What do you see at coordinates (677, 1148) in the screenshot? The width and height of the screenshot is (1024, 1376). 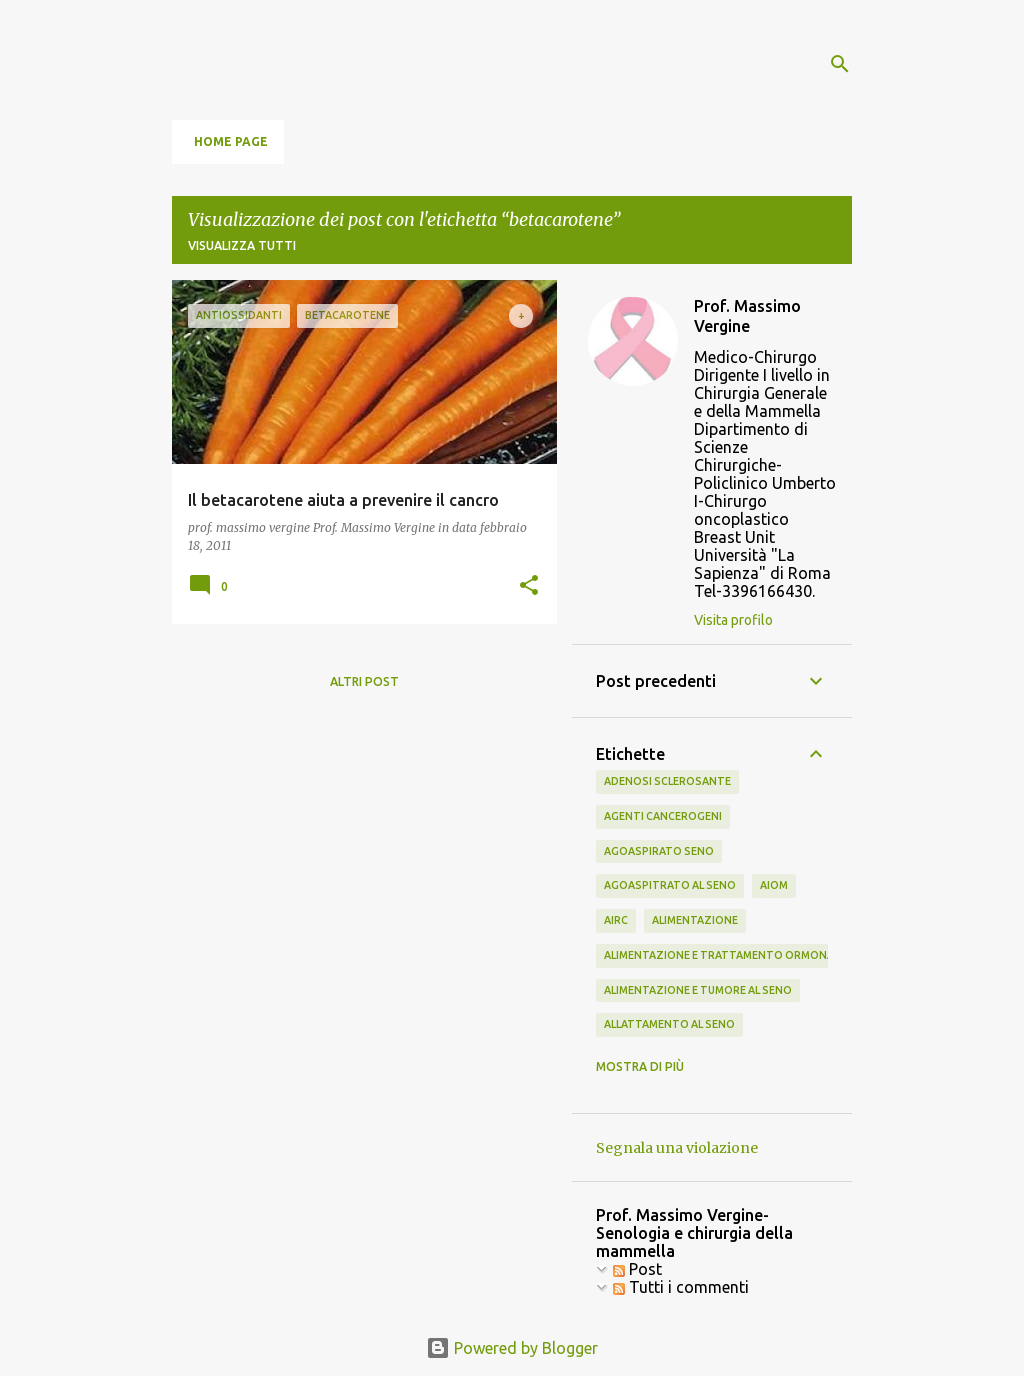 I see `Segnala una violazione` at bounding box center [677, 1148].